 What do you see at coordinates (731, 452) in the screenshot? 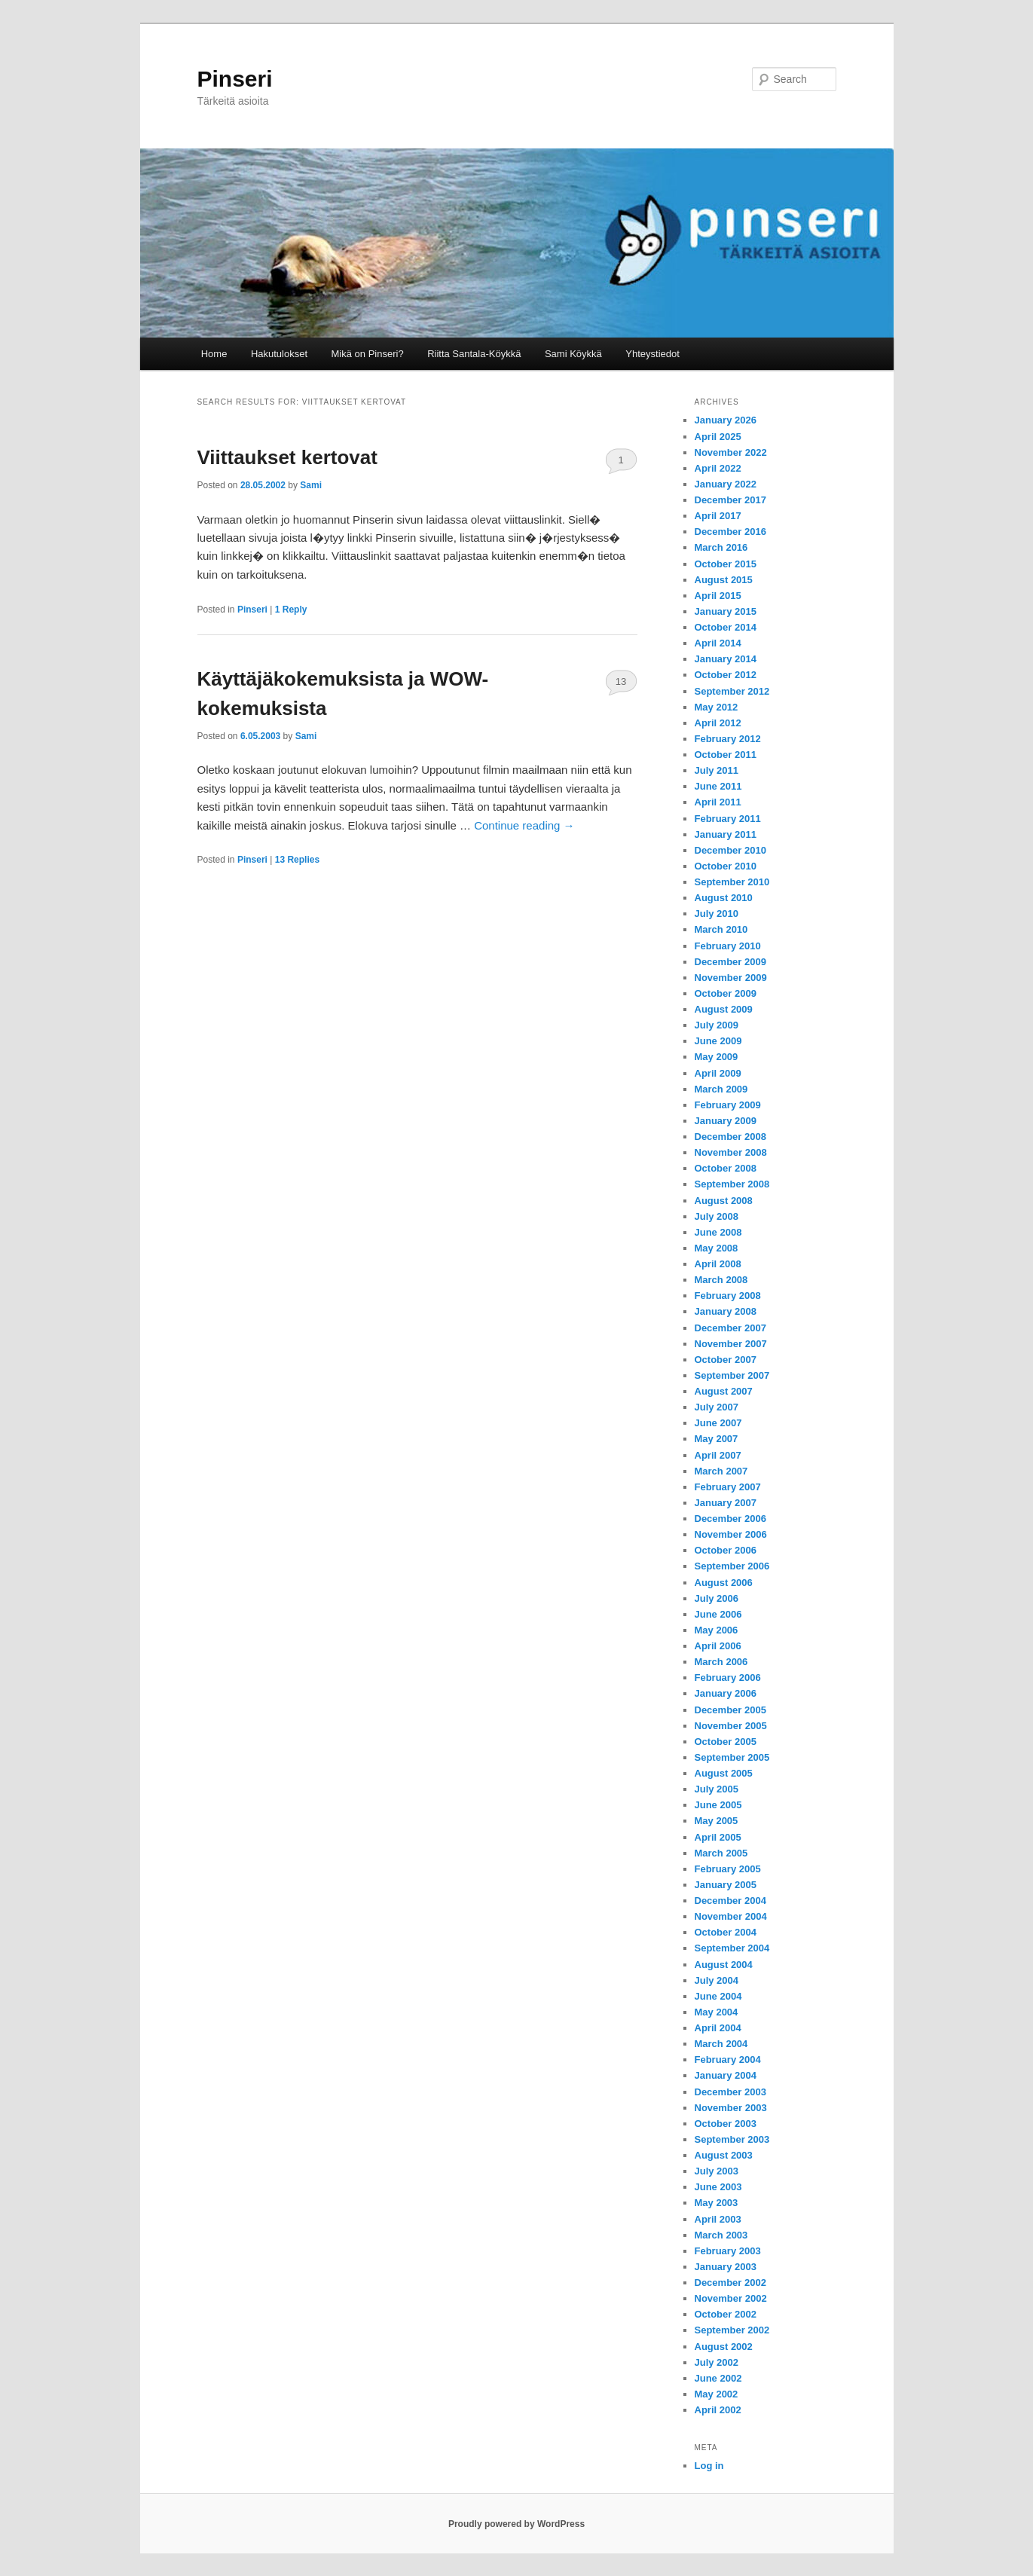
I see `November 2022` at bounding box center [731, 452].